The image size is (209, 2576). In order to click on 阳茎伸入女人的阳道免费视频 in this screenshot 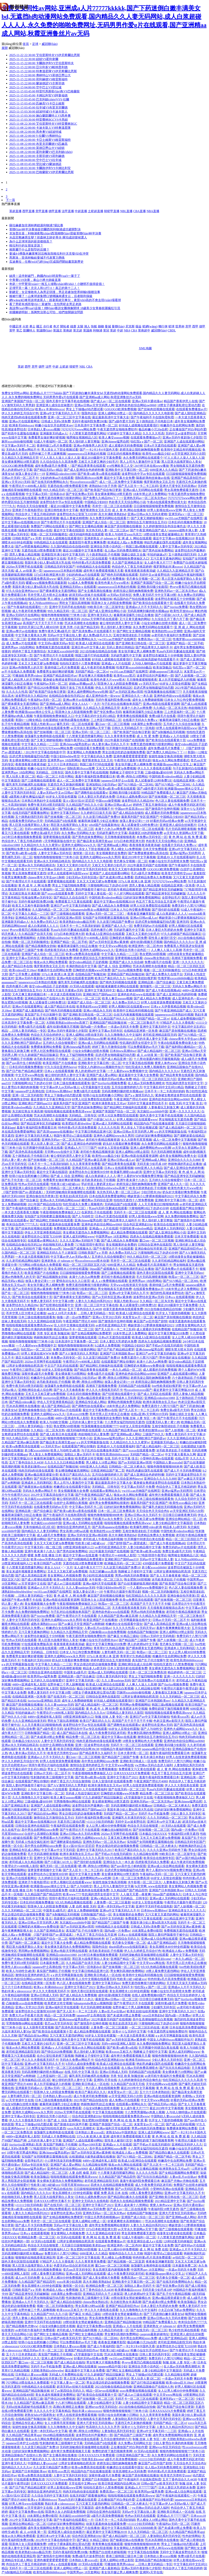, I will do `click(111, 603)`.